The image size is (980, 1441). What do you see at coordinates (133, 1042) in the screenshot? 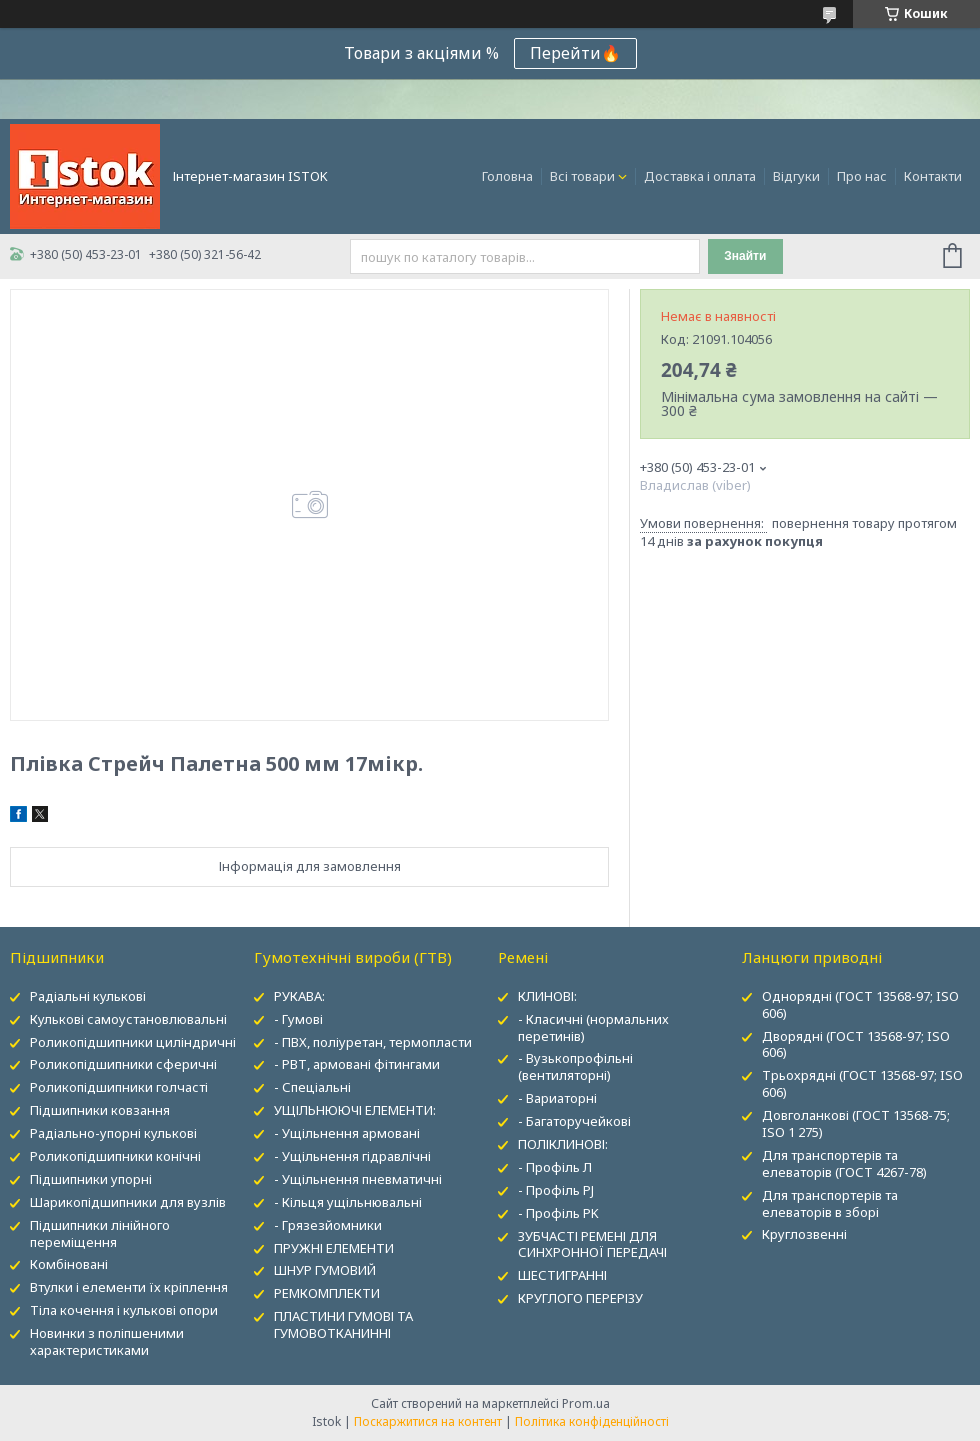
I see `Роликопідшипники циліндричні` at bounding box center [133, 1042].